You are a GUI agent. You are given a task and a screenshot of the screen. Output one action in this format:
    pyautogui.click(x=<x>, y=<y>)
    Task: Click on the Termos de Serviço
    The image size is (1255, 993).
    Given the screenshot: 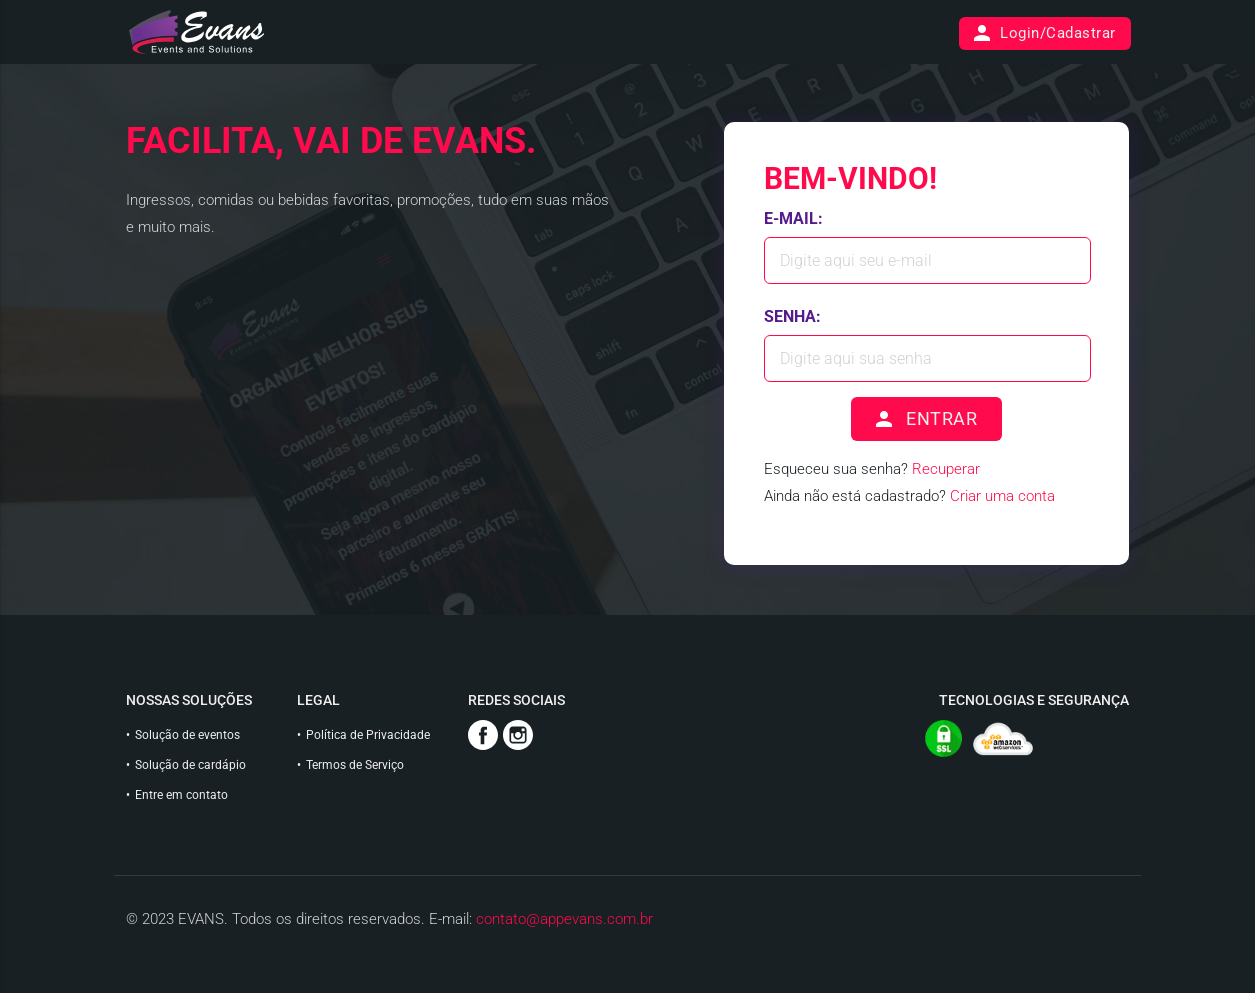 What is the action you would take?
    pyautogui.click(x=355, y=765)
    